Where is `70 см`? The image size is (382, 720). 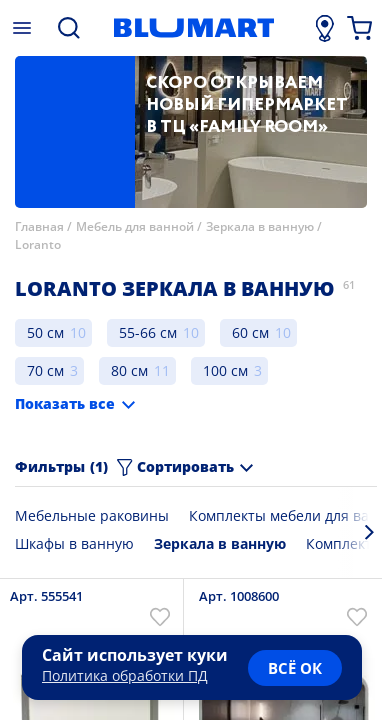
70 см is located at coordinates (45, 370).